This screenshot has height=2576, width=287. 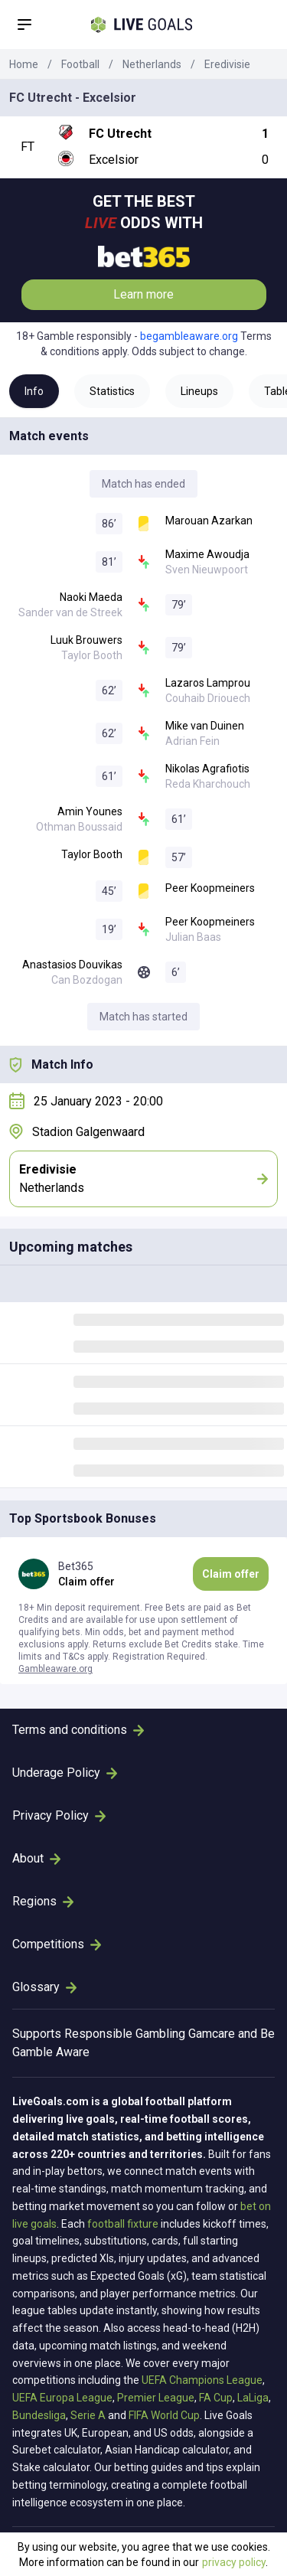 What do you see at coordinates (39, 2415) in the screenshot?
I see `Bundesliga` at bounding box center [39, 2415].